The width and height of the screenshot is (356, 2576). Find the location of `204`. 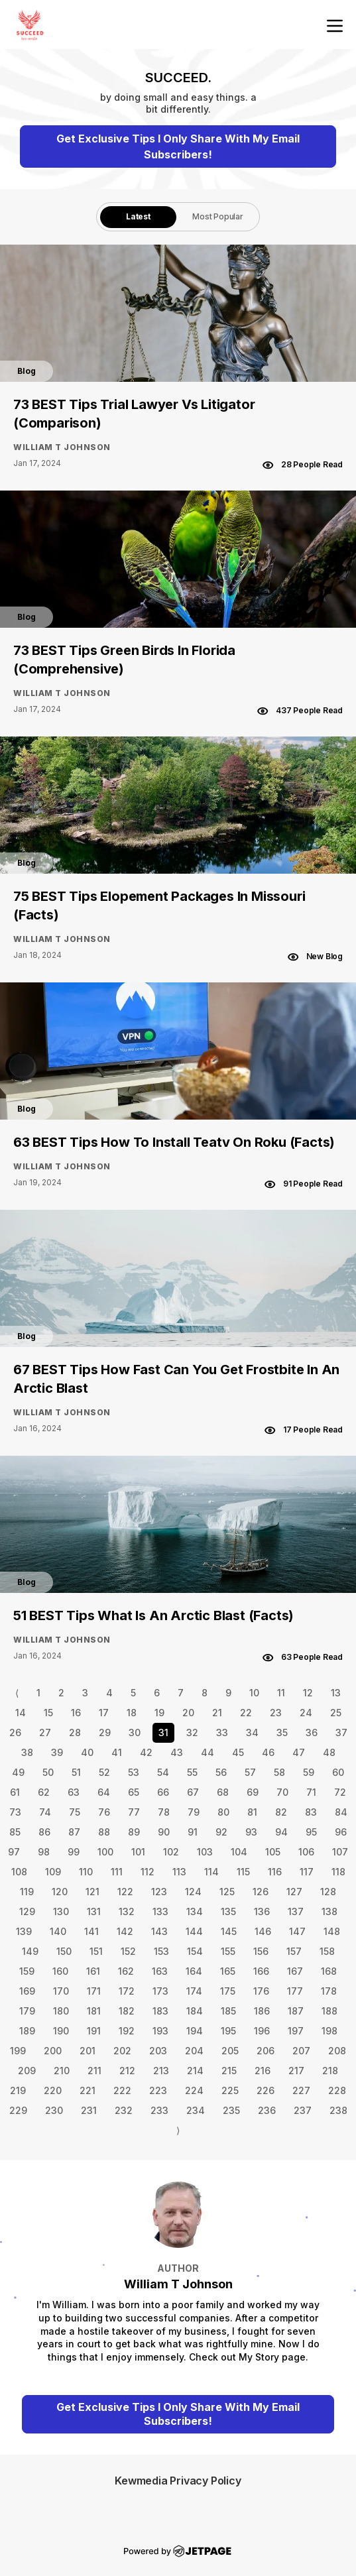

204 is located at coordinates (194, 2050).